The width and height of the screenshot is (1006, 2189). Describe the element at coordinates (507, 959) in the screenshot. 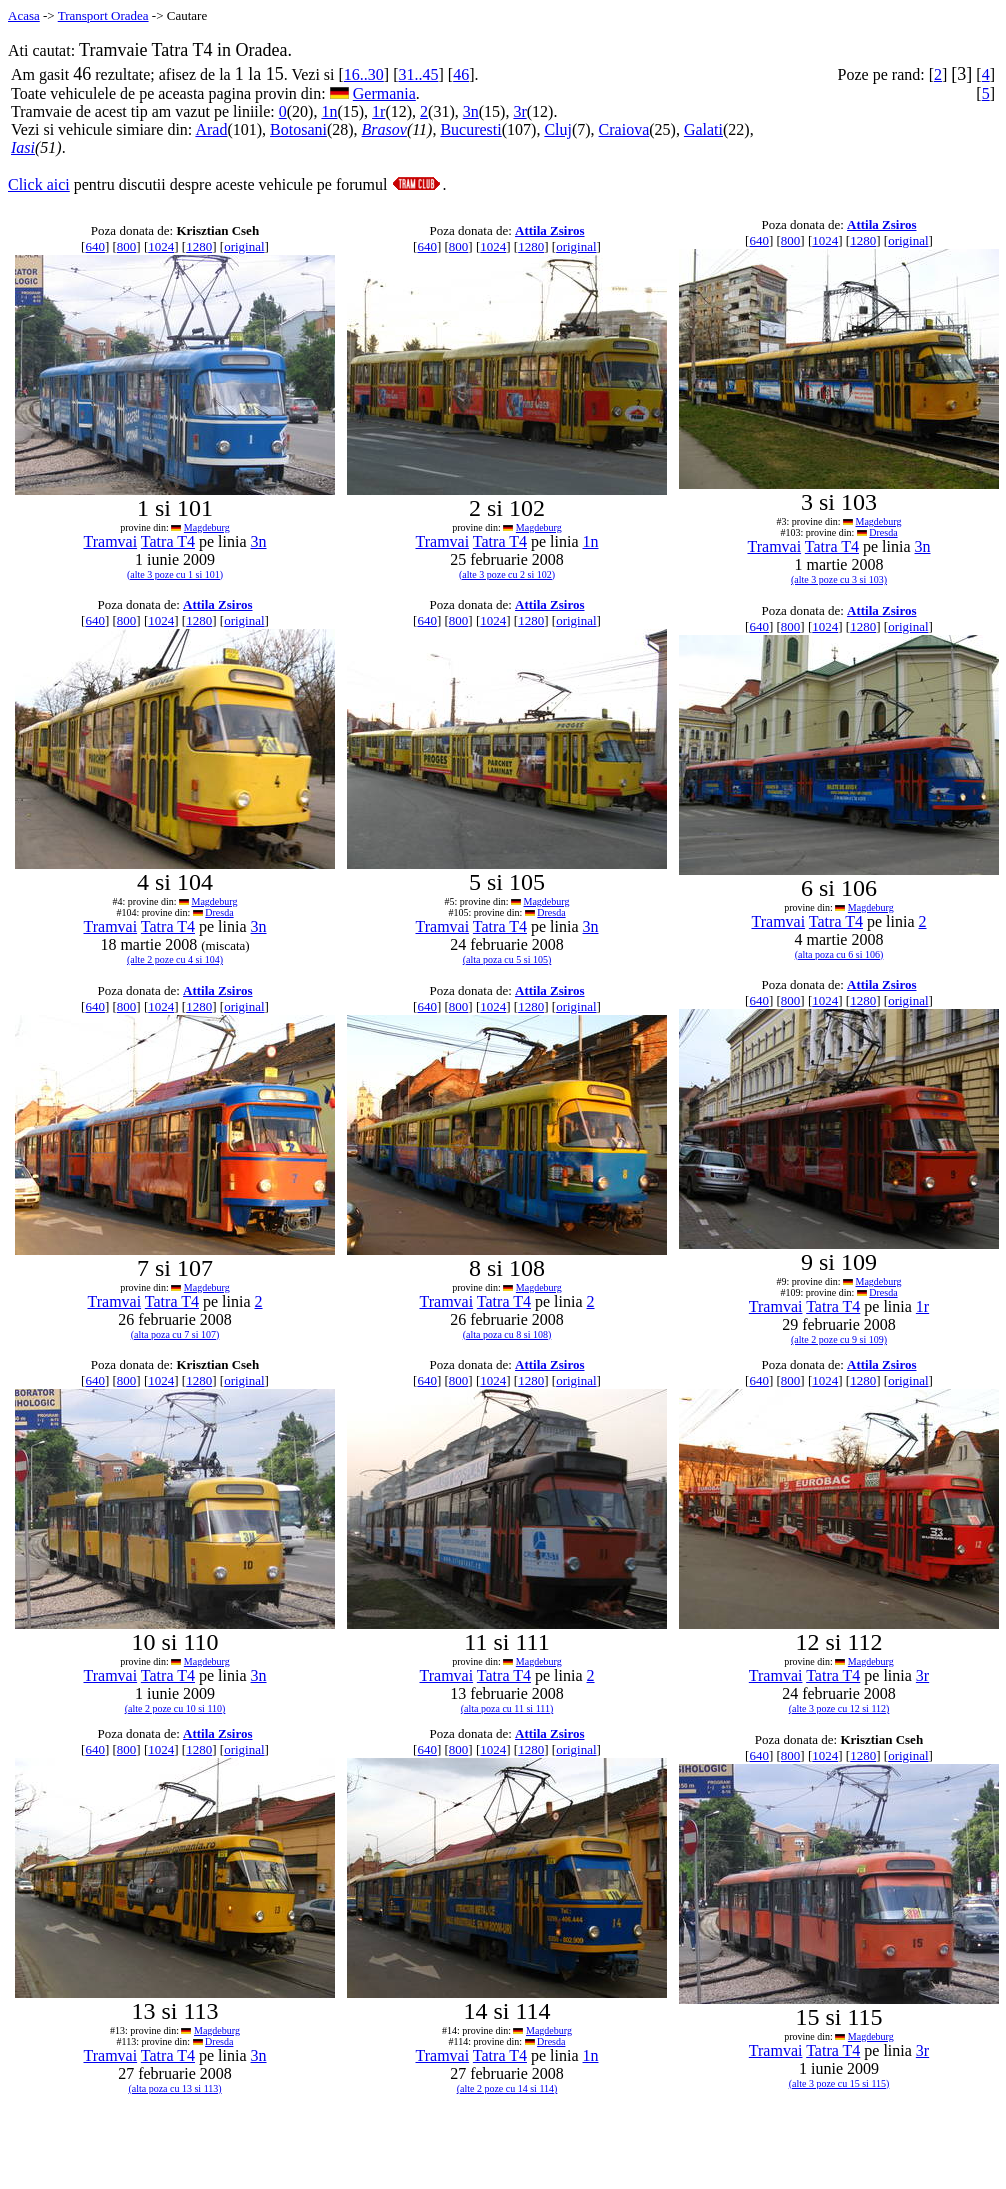

I see `(alta poza cu 5 si 105)` at that location.